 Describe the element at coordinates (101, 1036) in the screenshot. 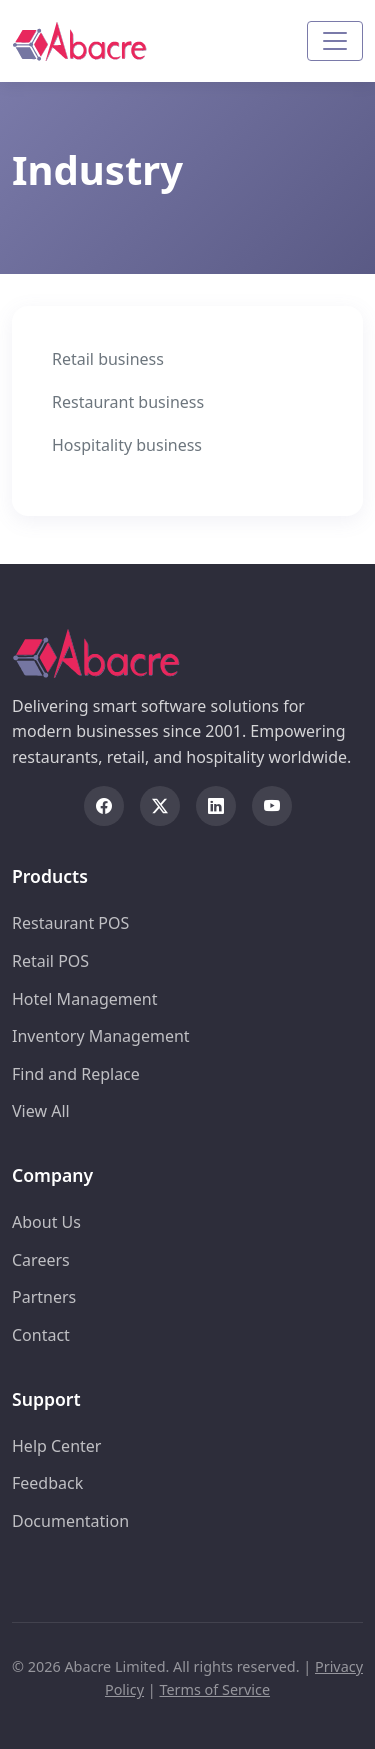

I see `Inventory Management` at that location.